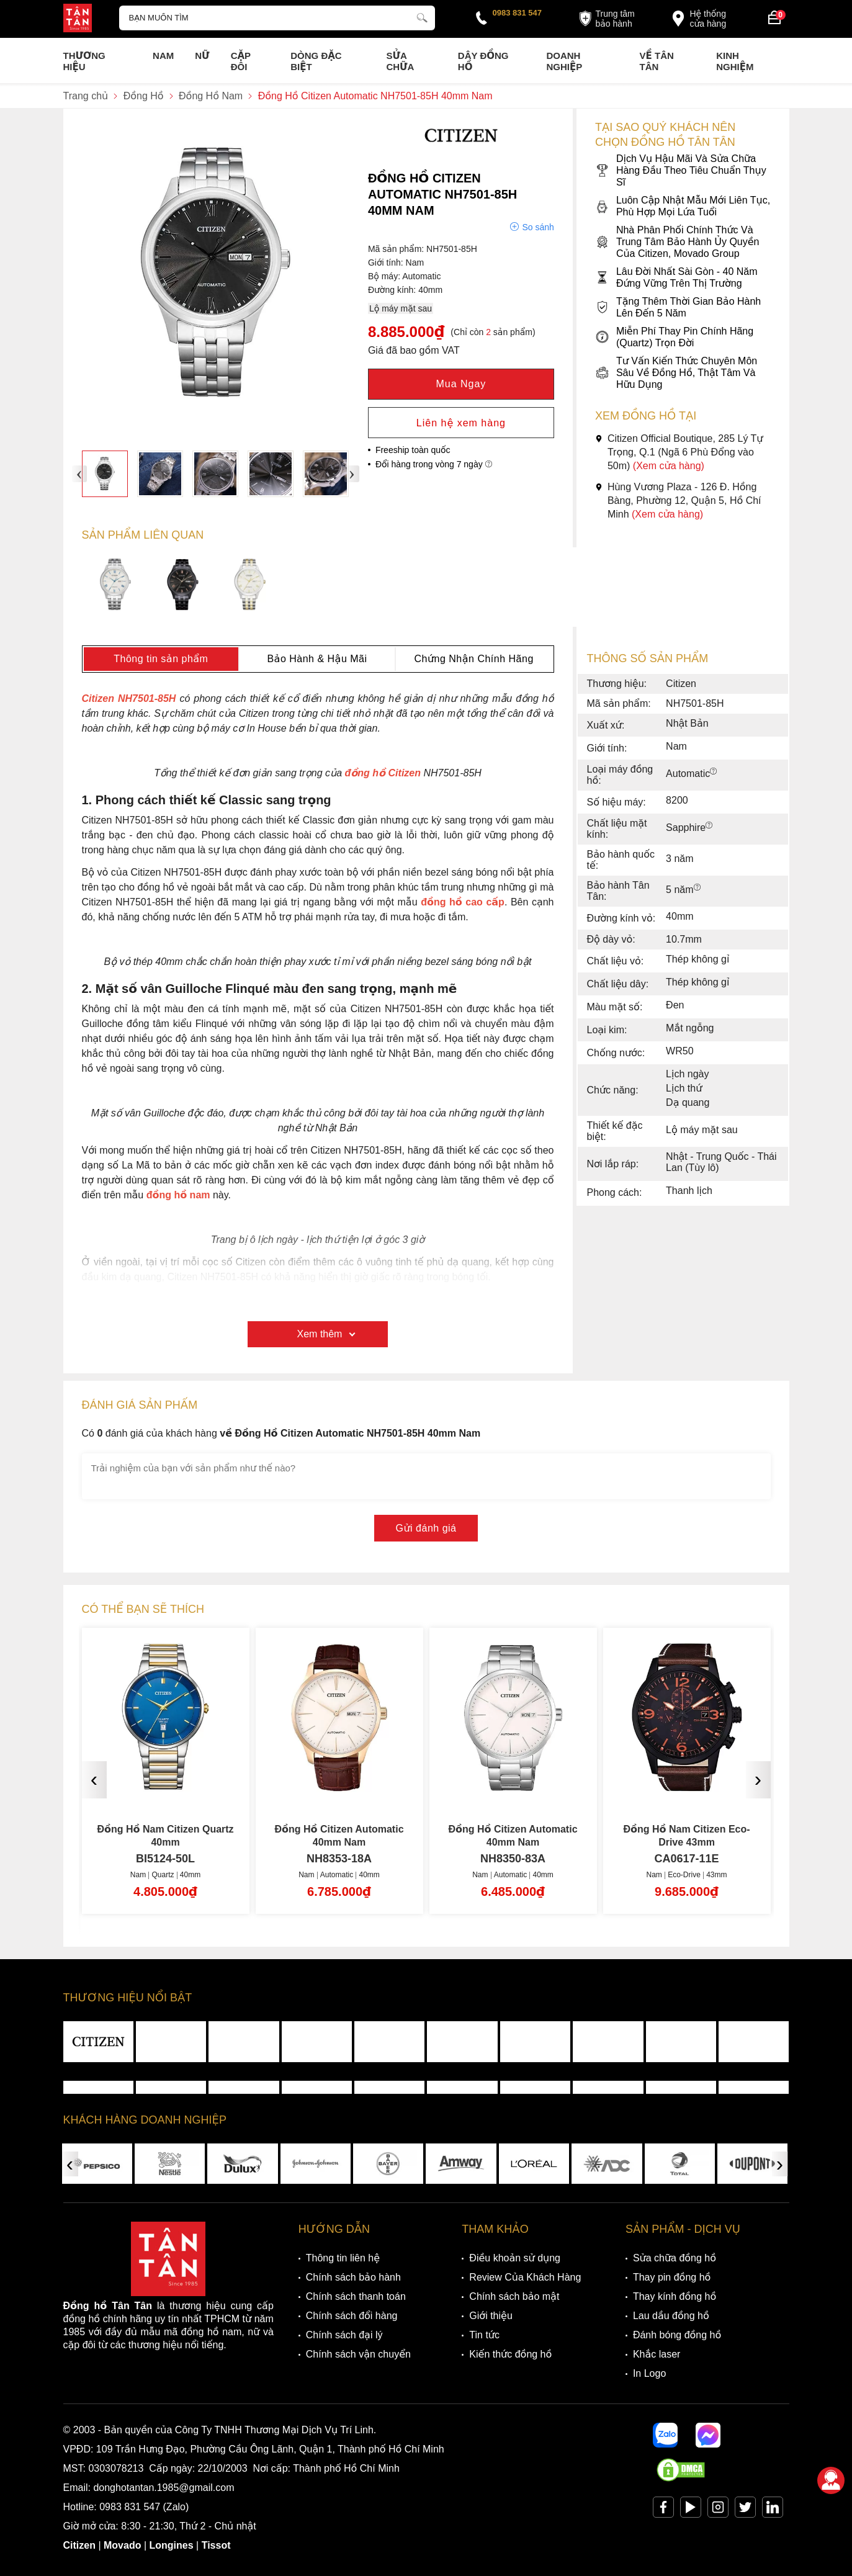 Image resolution: width=852 pixels, height=2576 pixels. I want to click on Chính sách đổi hàng, so click(352, 2315).